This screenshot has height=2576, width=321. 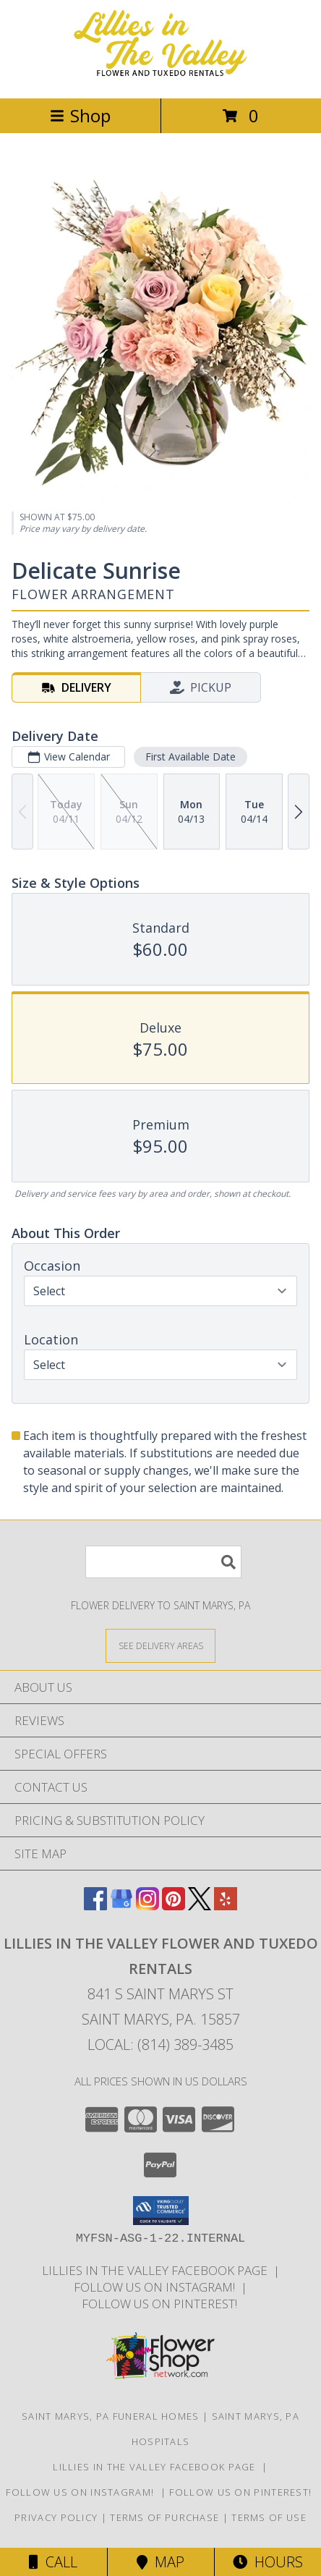 I want to click on [Lillies in The Valley Flower and Tuxedo Rentals], so click(x=160, y=77).